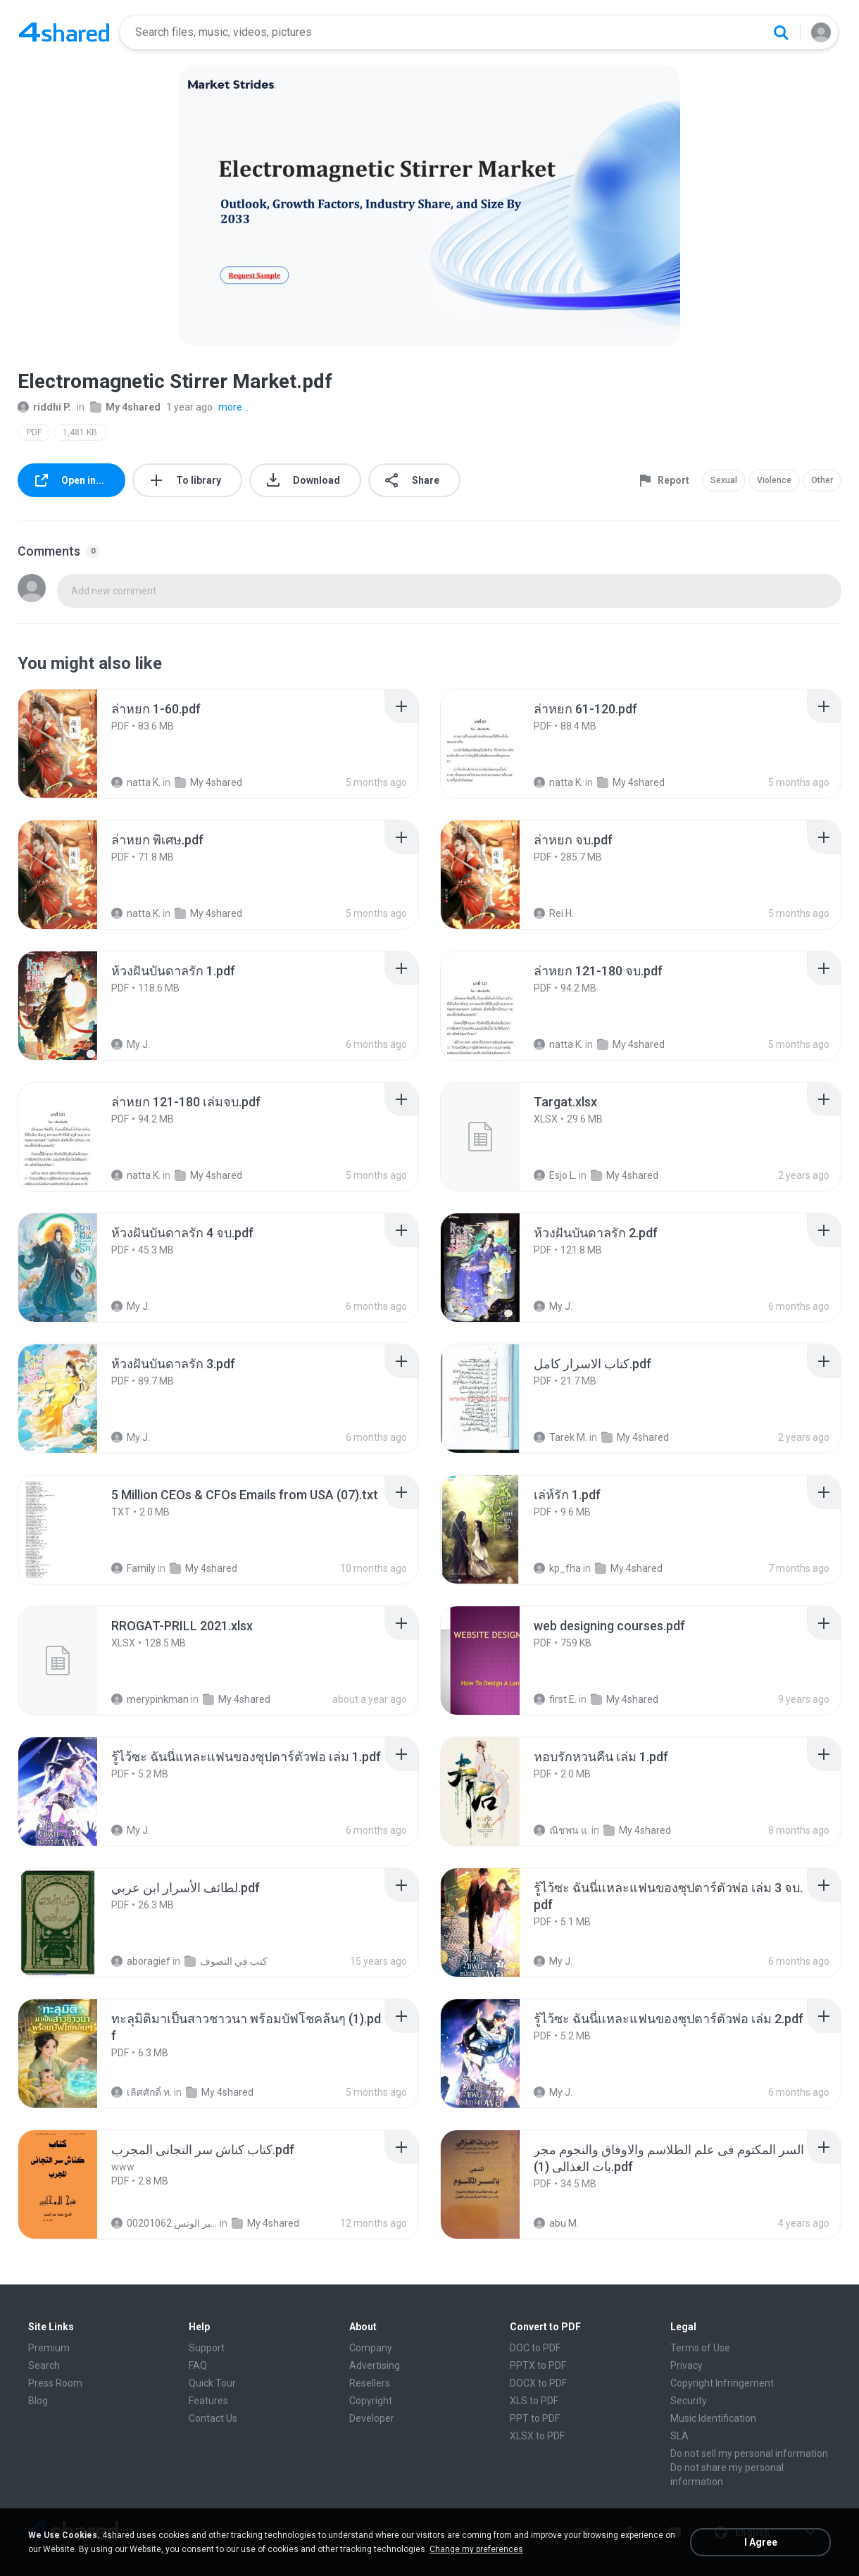 The image size is (859, 2576). What do you see at coordinates (370, 2347) in the screenshot?
I see `Company` at bounding box center [370, 2347].